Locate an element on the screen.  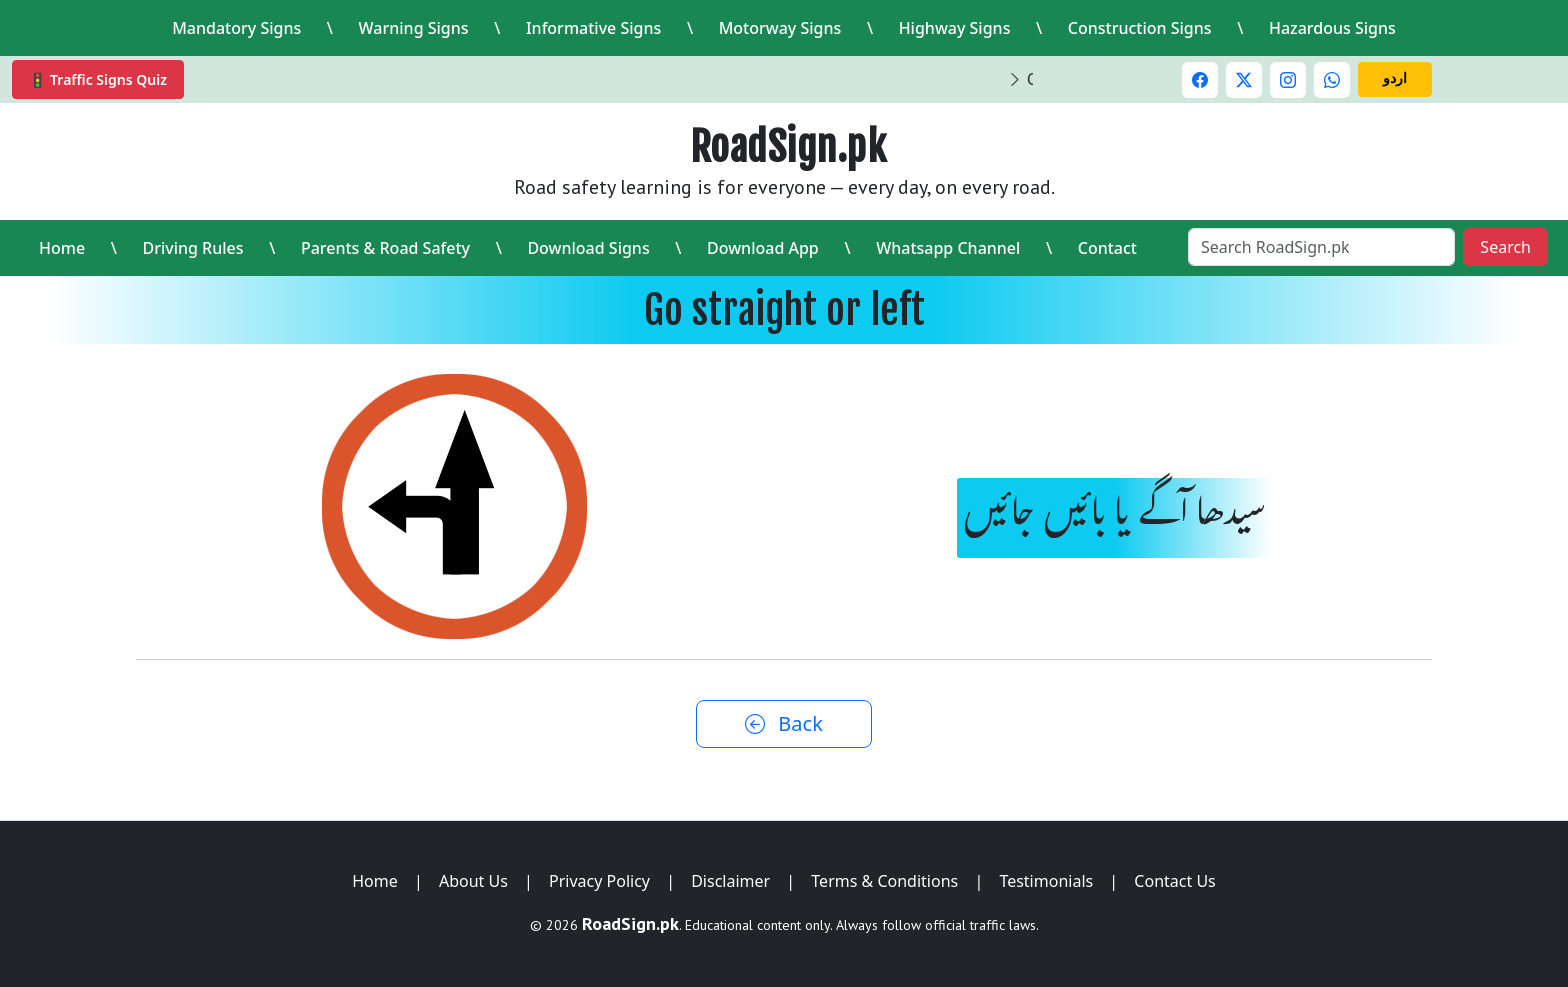
Terms & Conditions is located at coordinates (884, 881).